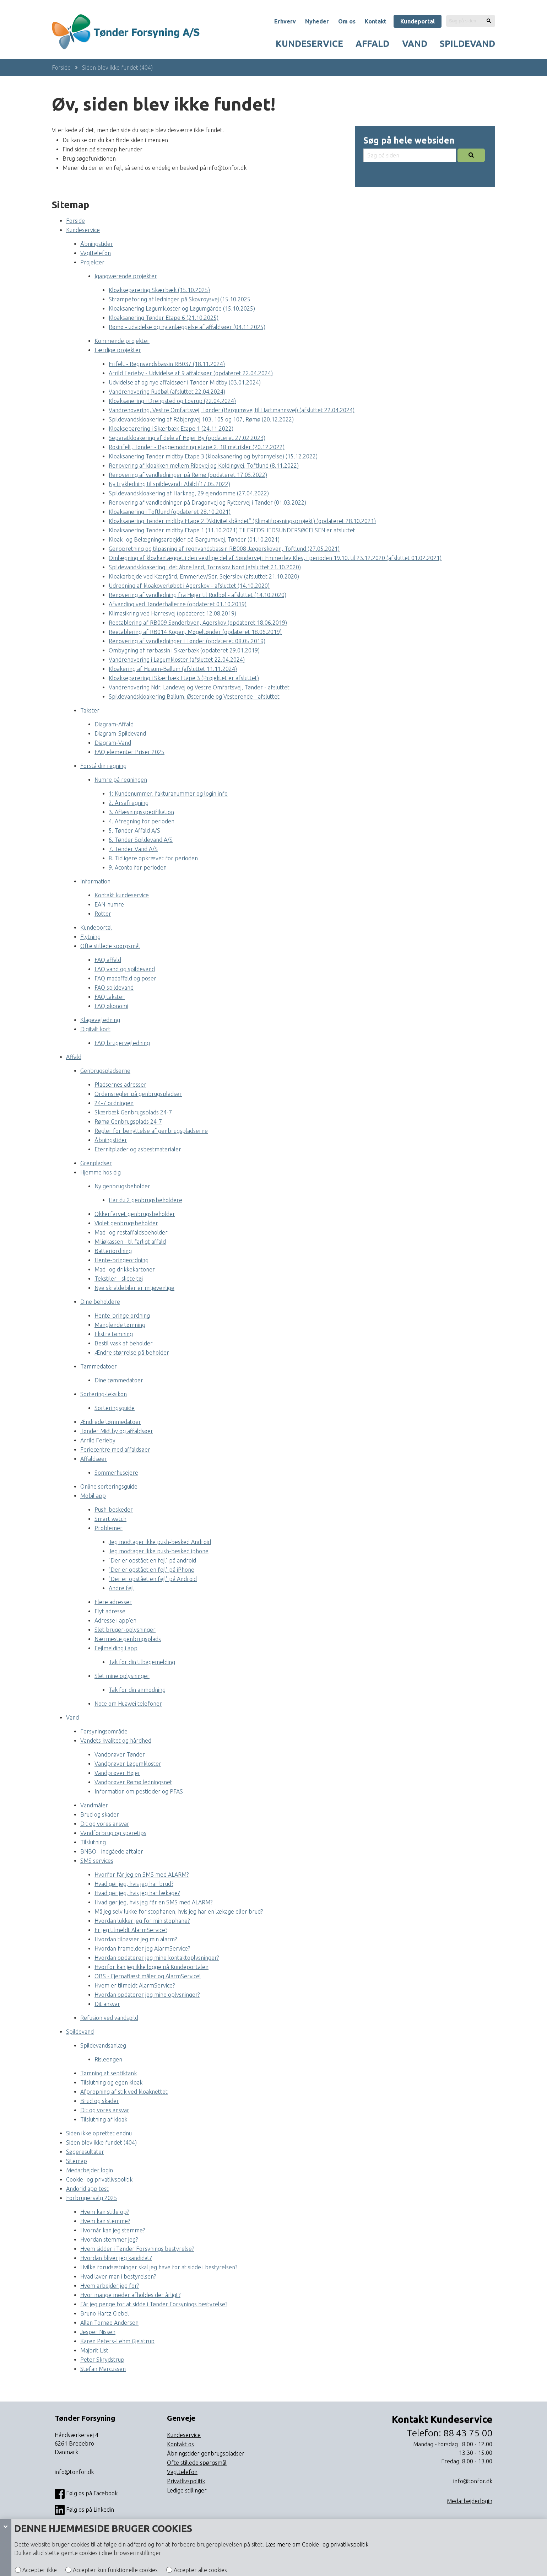  I want to click on Grenpladser, so click(96, 1163).